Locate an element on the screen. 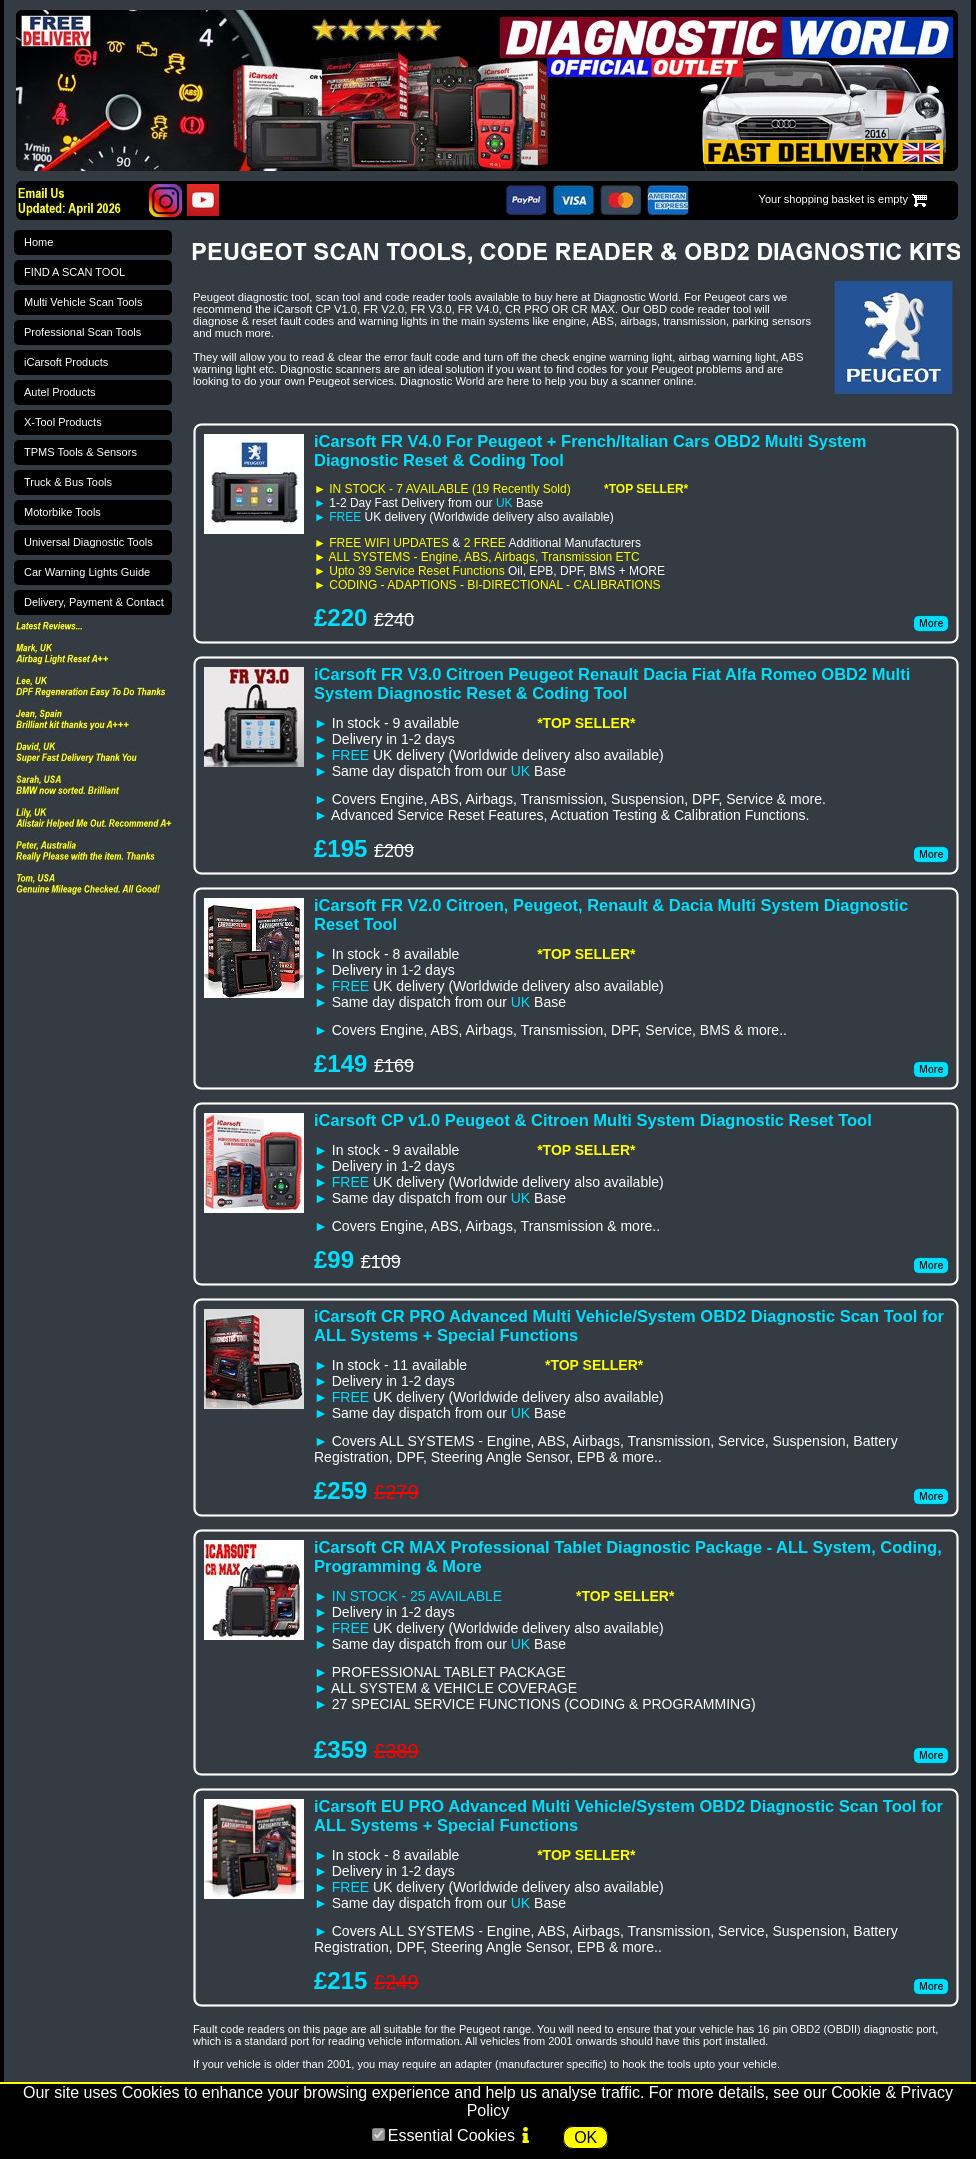 The width and height of the screenshot is (976, 2159). Your shopping basket is empty is located at coordinates (833, 199).